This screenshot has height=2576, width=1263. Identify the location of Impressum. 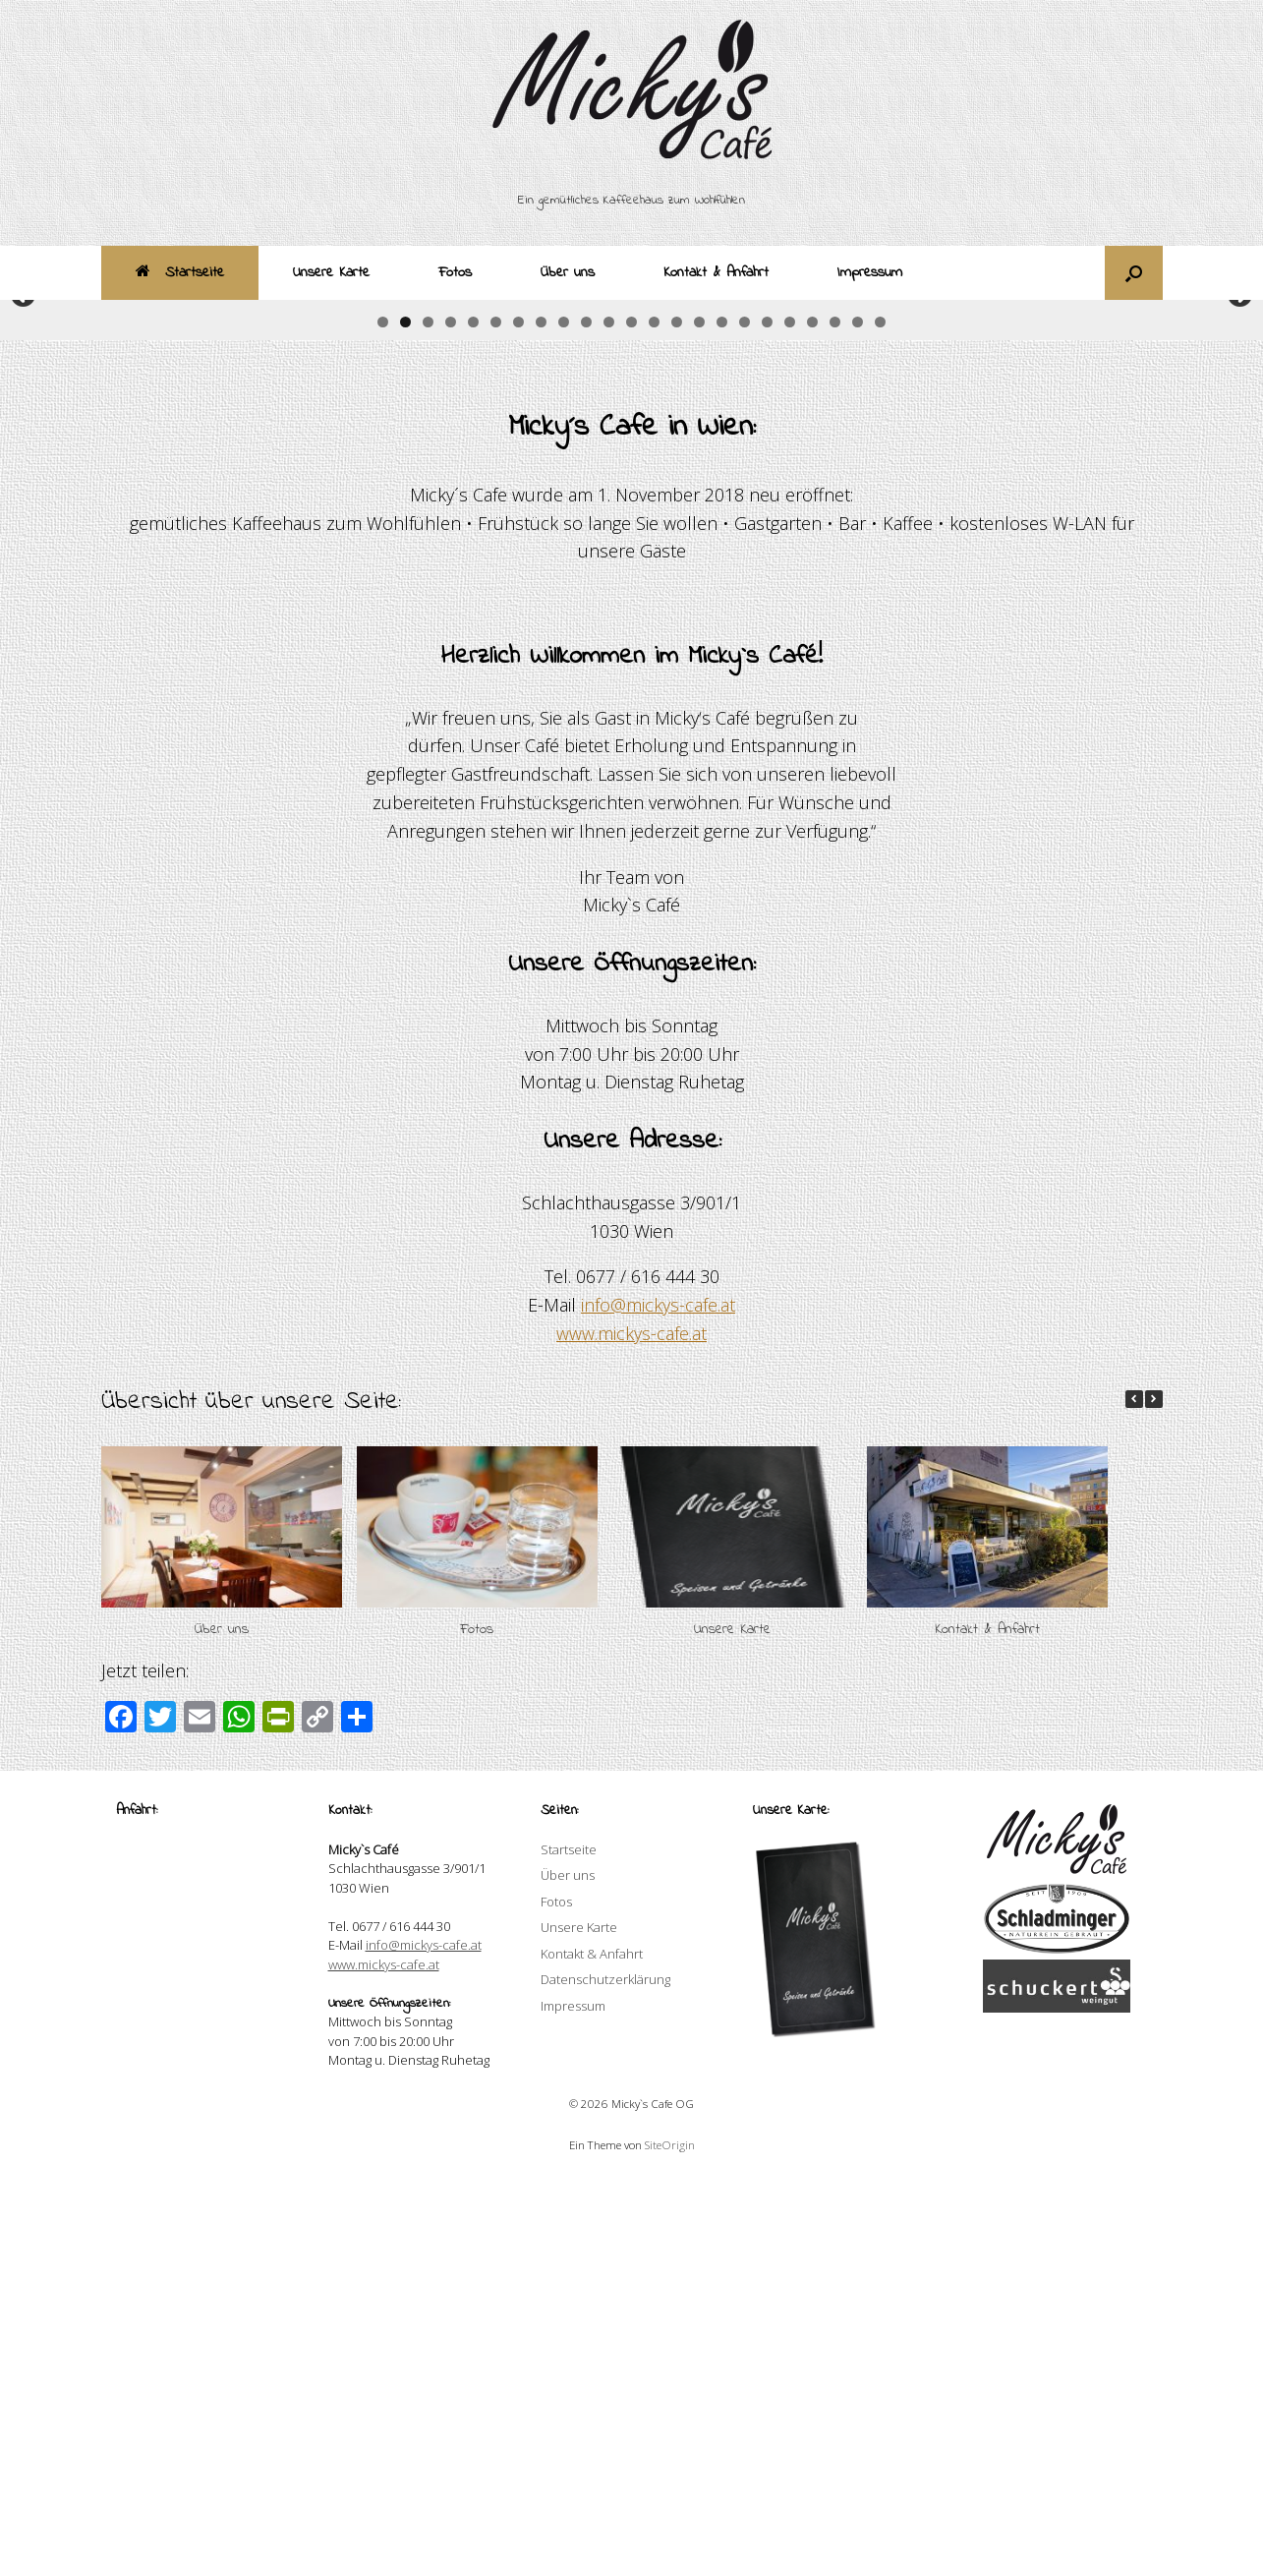
(869, 272).